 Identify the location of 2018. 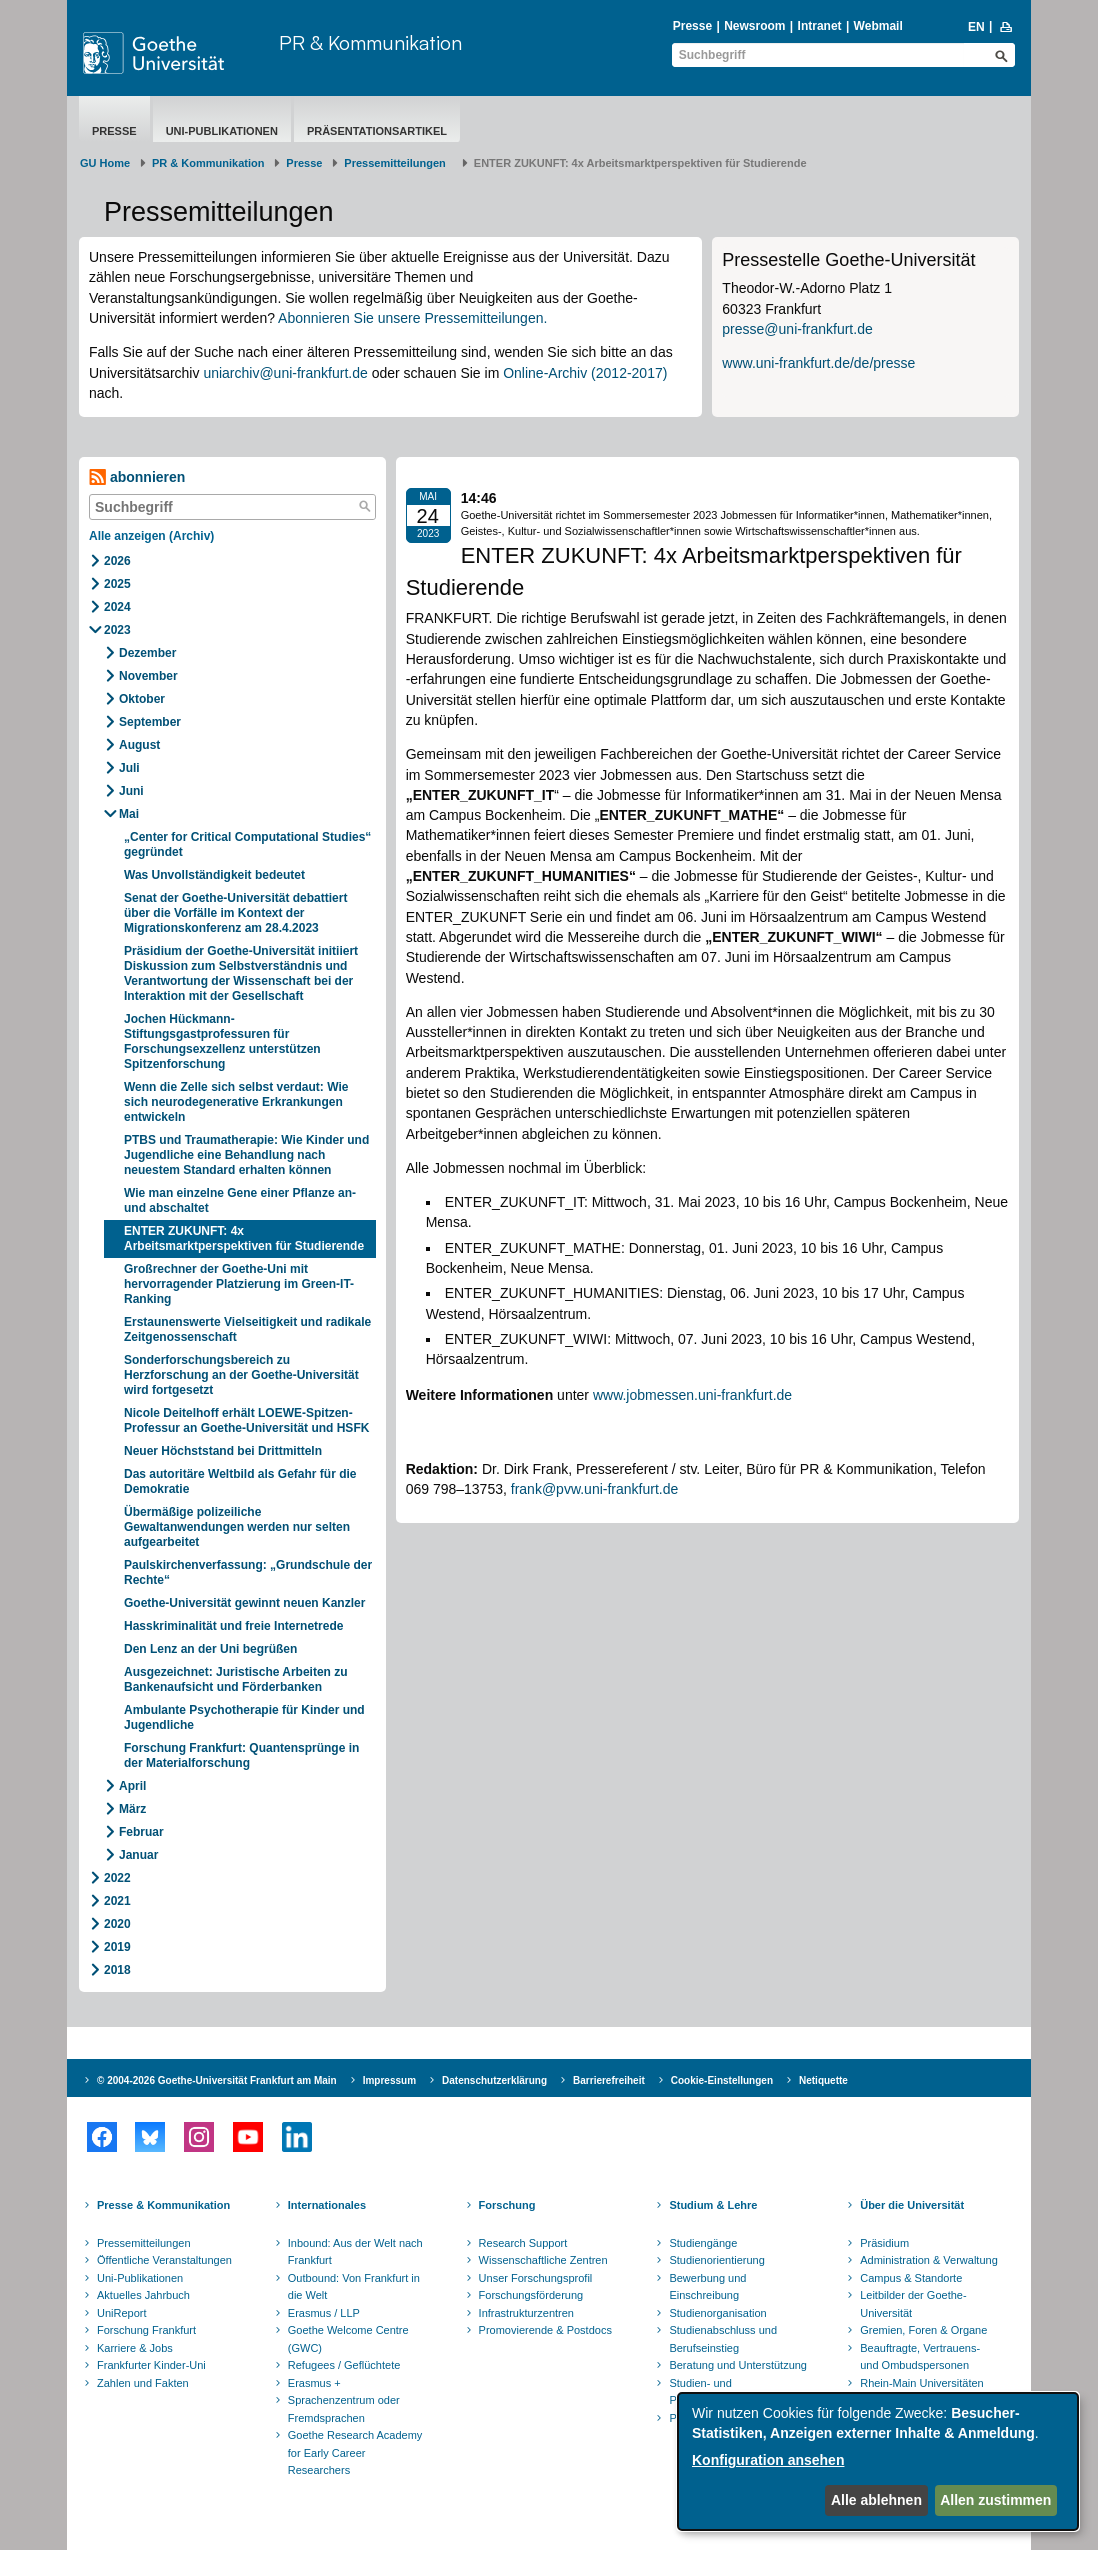
(117, 1970).